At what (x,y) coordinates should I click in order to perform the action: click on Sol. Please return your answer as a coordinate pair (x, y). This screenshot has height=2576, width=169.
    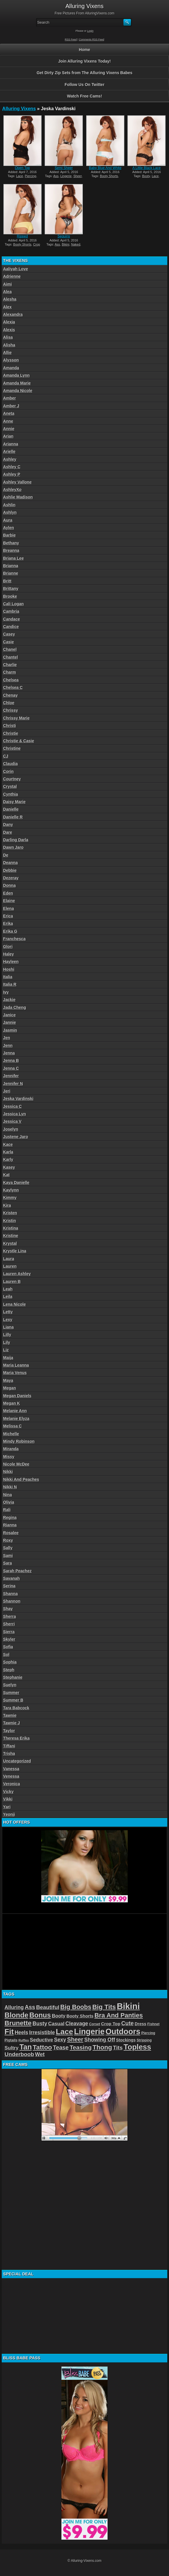
    Looking at the image, I should click on (6, 1655).